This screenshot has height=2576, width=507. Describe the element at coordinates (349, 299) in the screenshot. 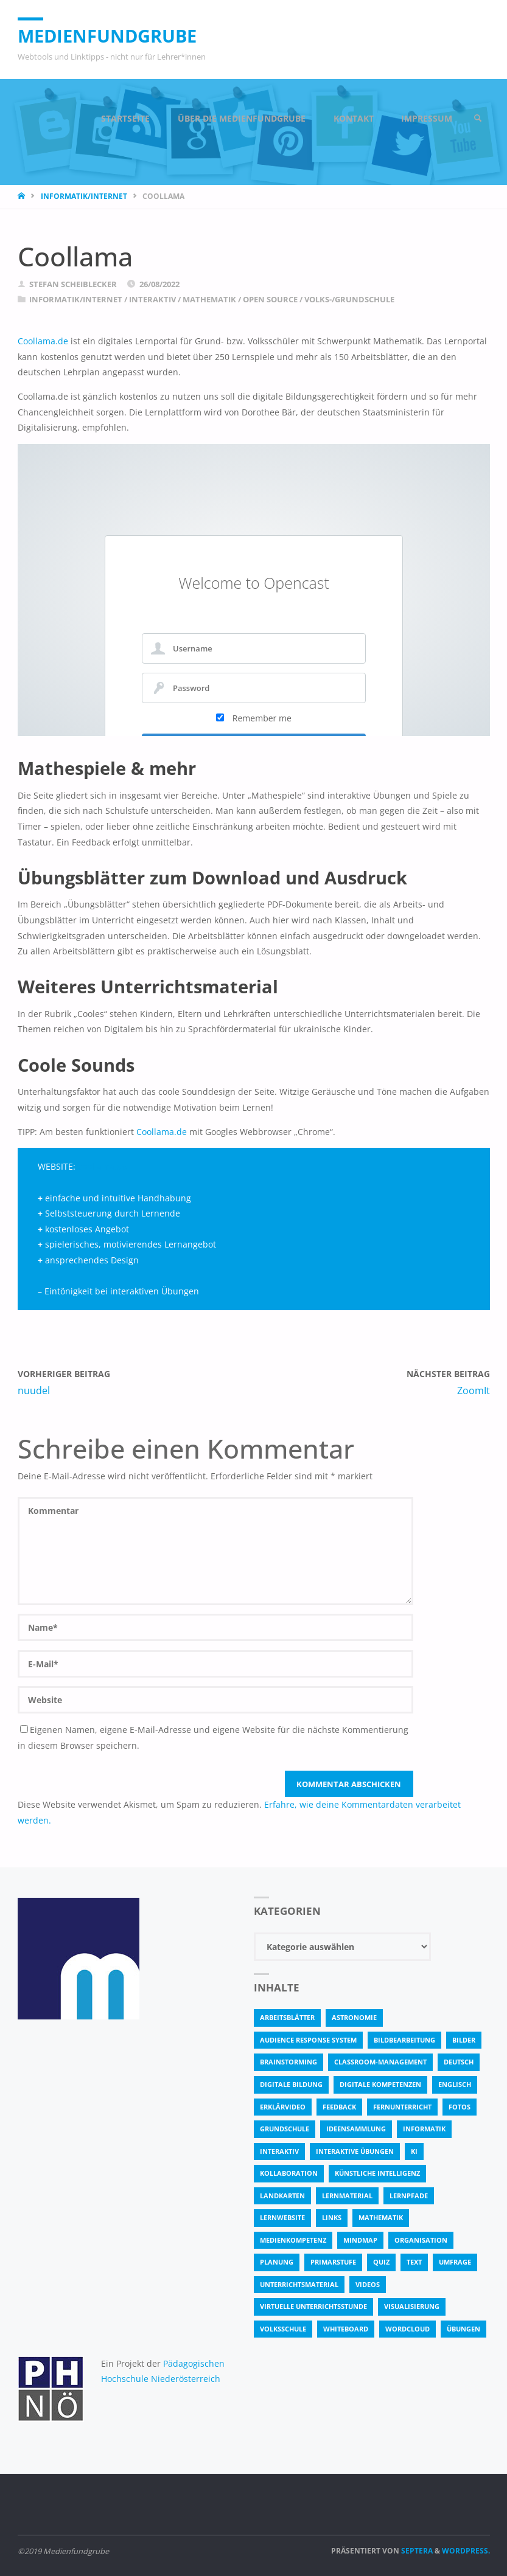

I see `Volks-/Grundschule` at that location.